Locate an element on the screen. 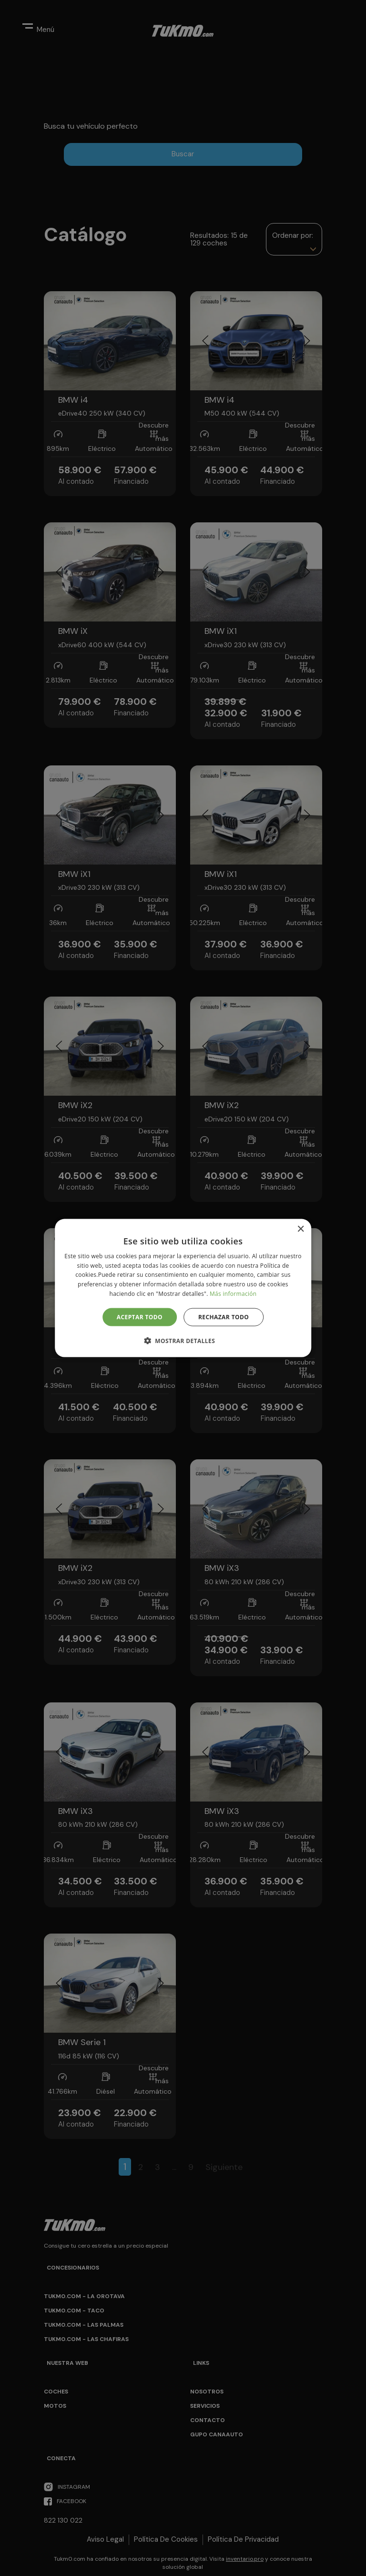 Image resolution: width=366 pixels, height=2576 pixels. × [button] is located at coordinates (300, 1228).